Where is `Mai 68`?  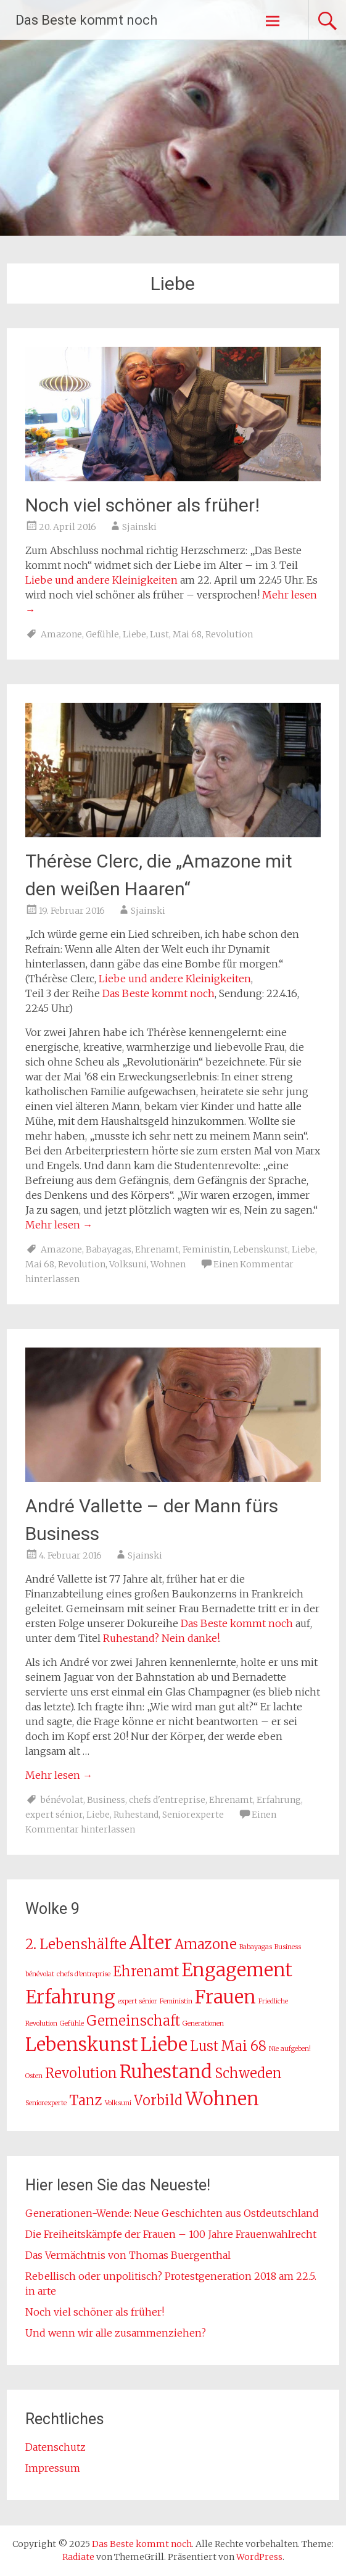
Mai 68 is located at coordinates (187, 634).